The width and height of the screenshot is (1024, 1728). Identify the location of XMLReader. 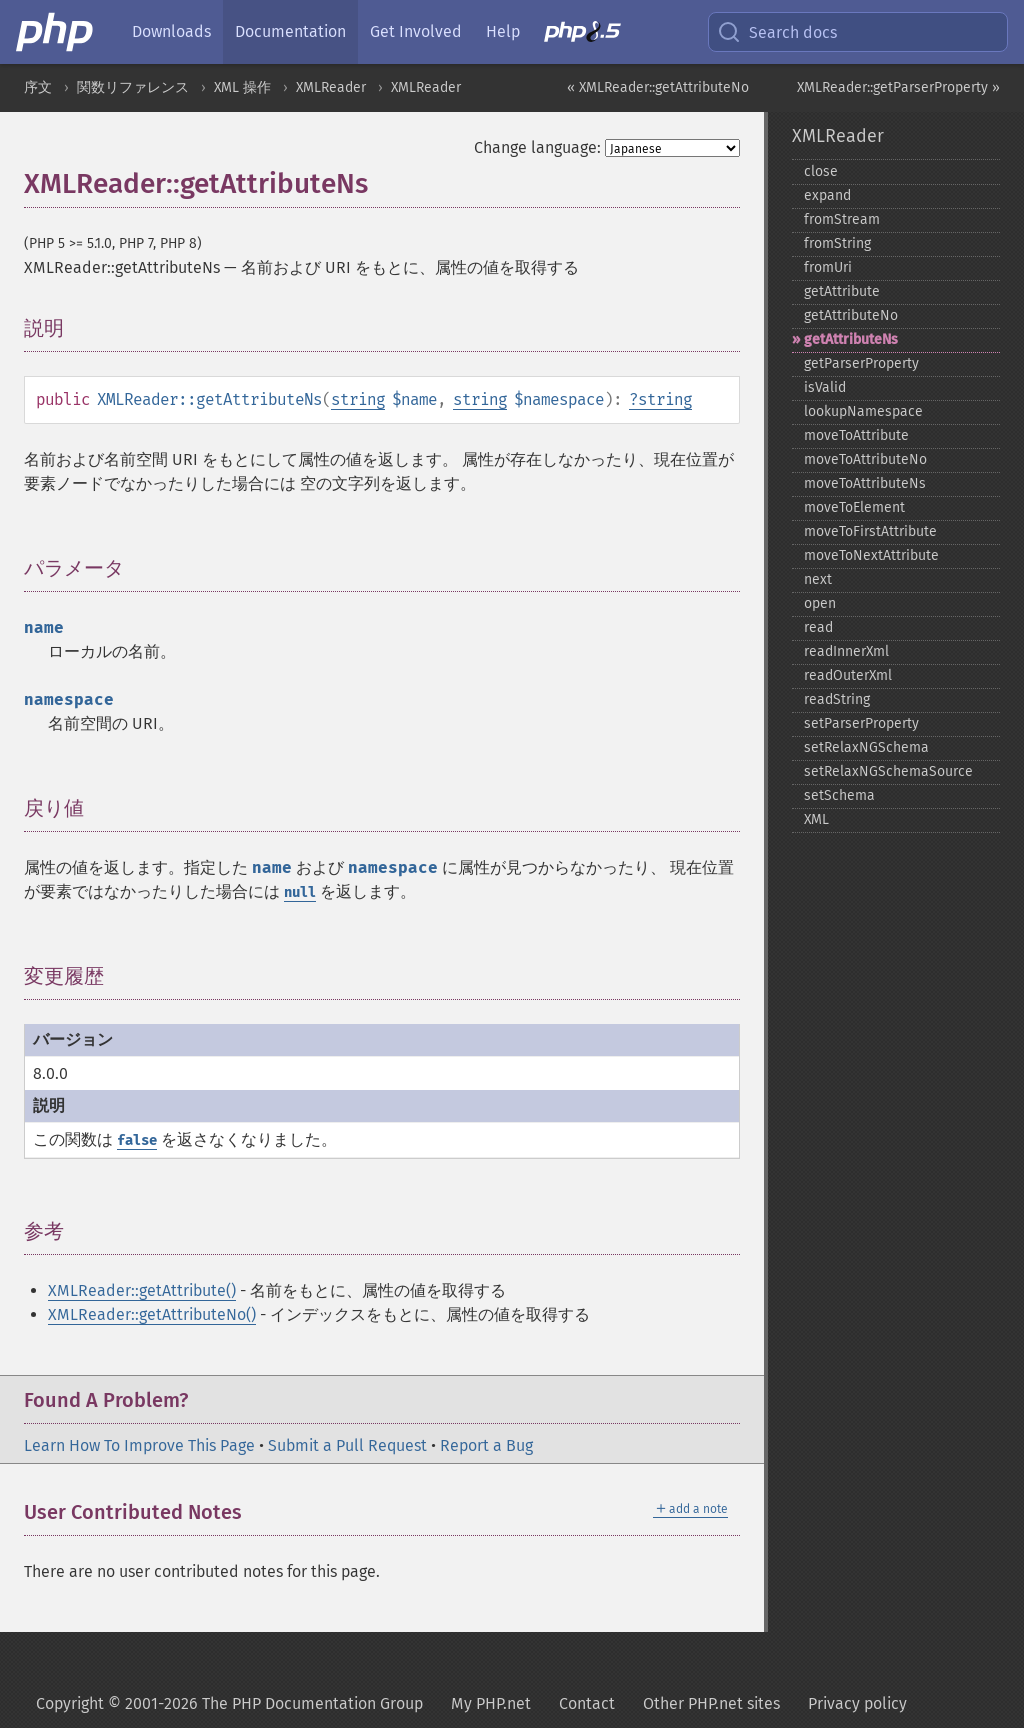
(331, 87).